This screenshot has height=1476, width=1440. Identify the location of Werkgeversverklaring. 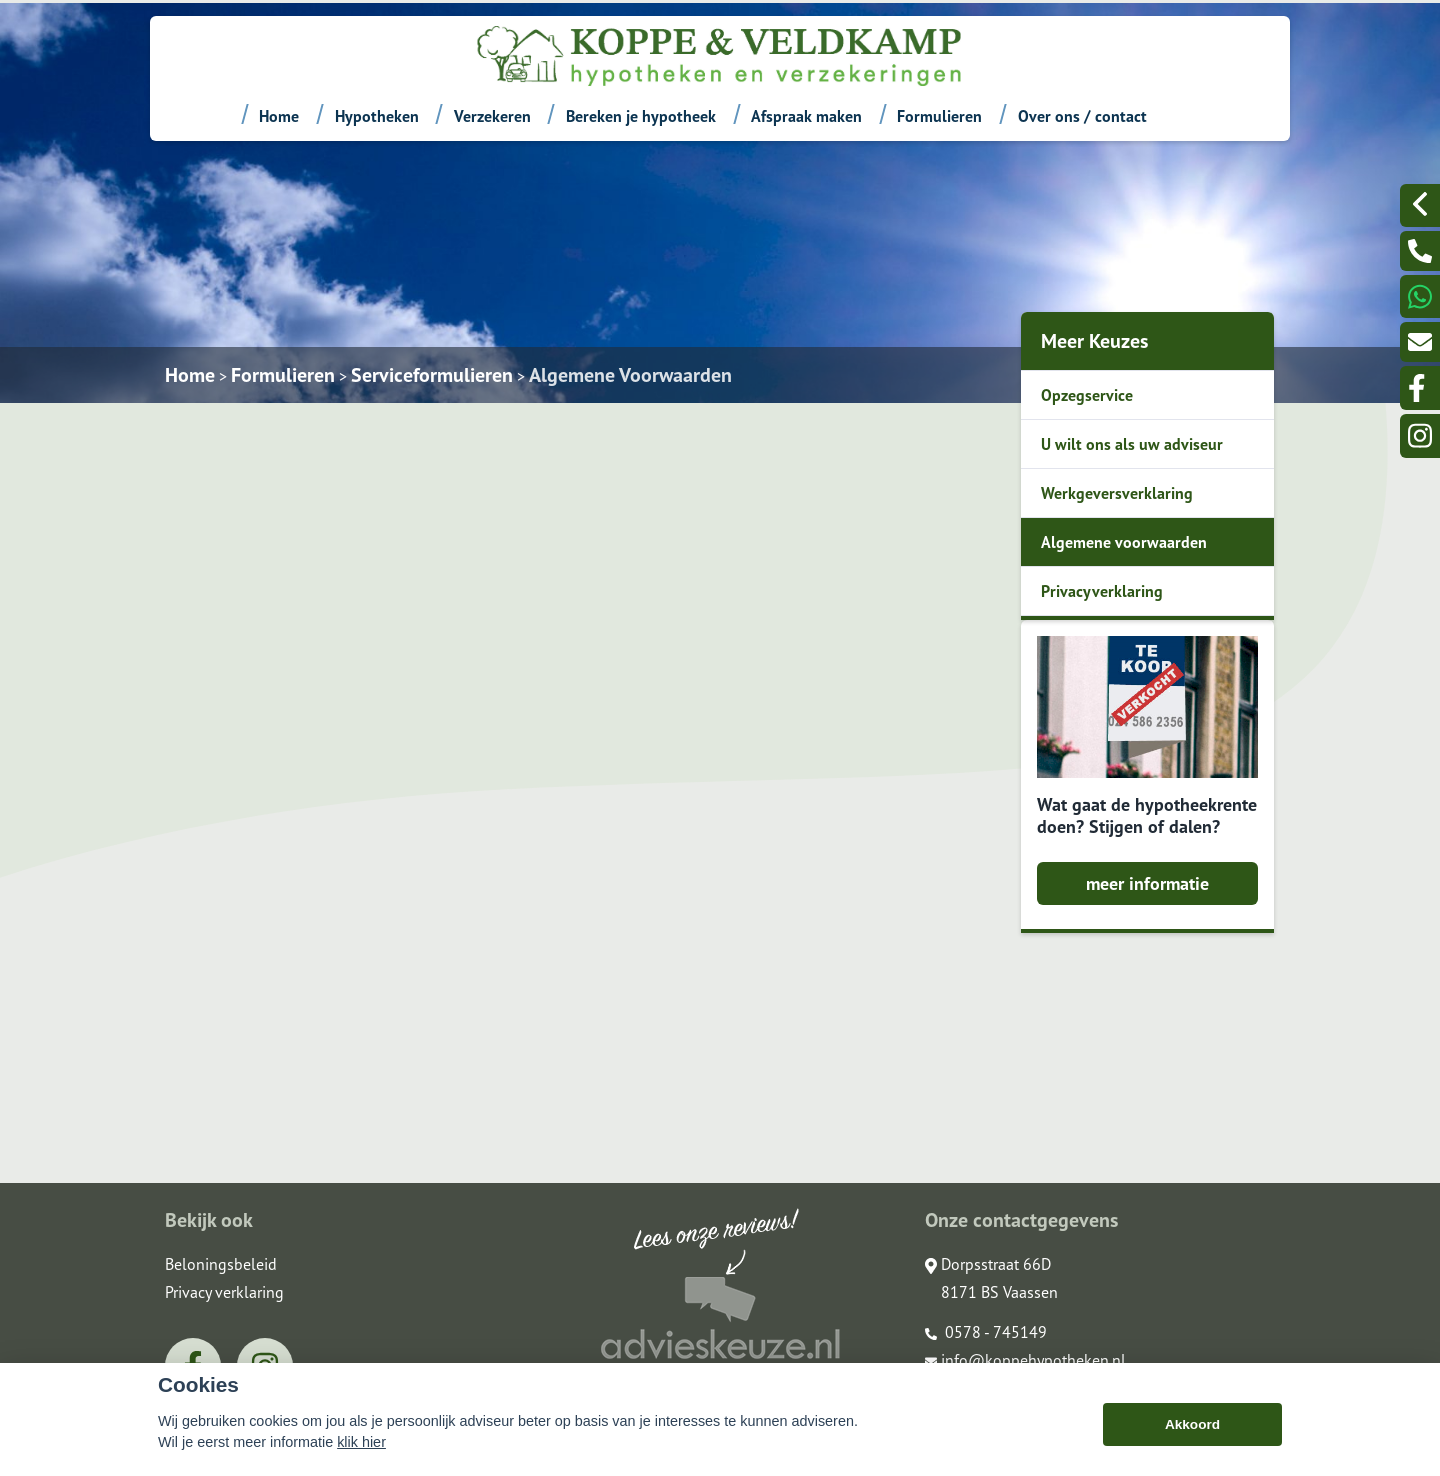
(1117, 493).